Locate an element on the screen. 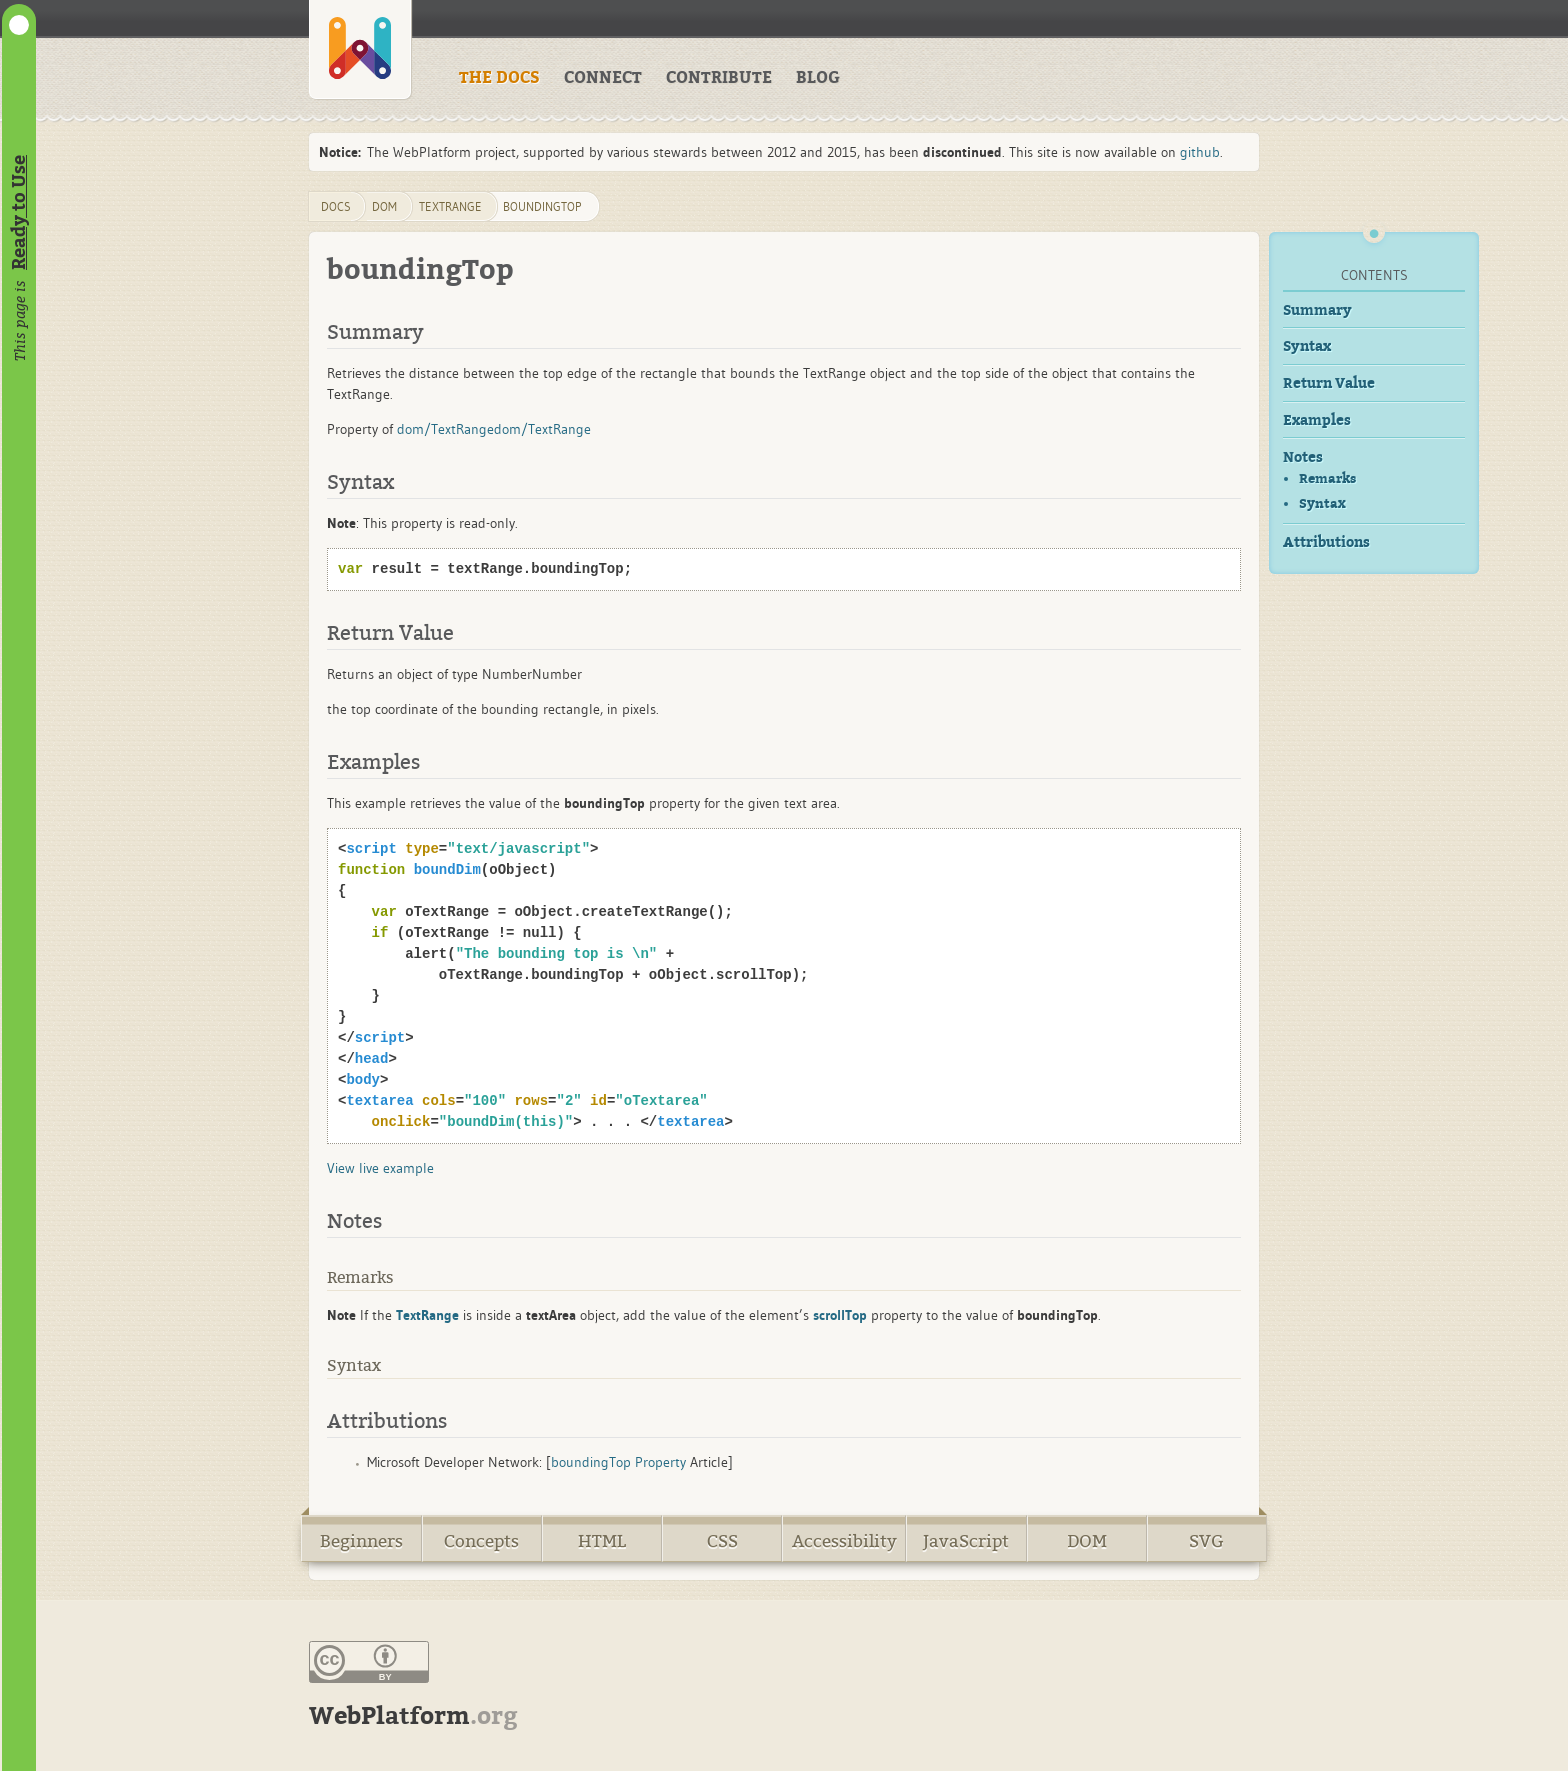  Notes is located at coordinates (1303, 457).